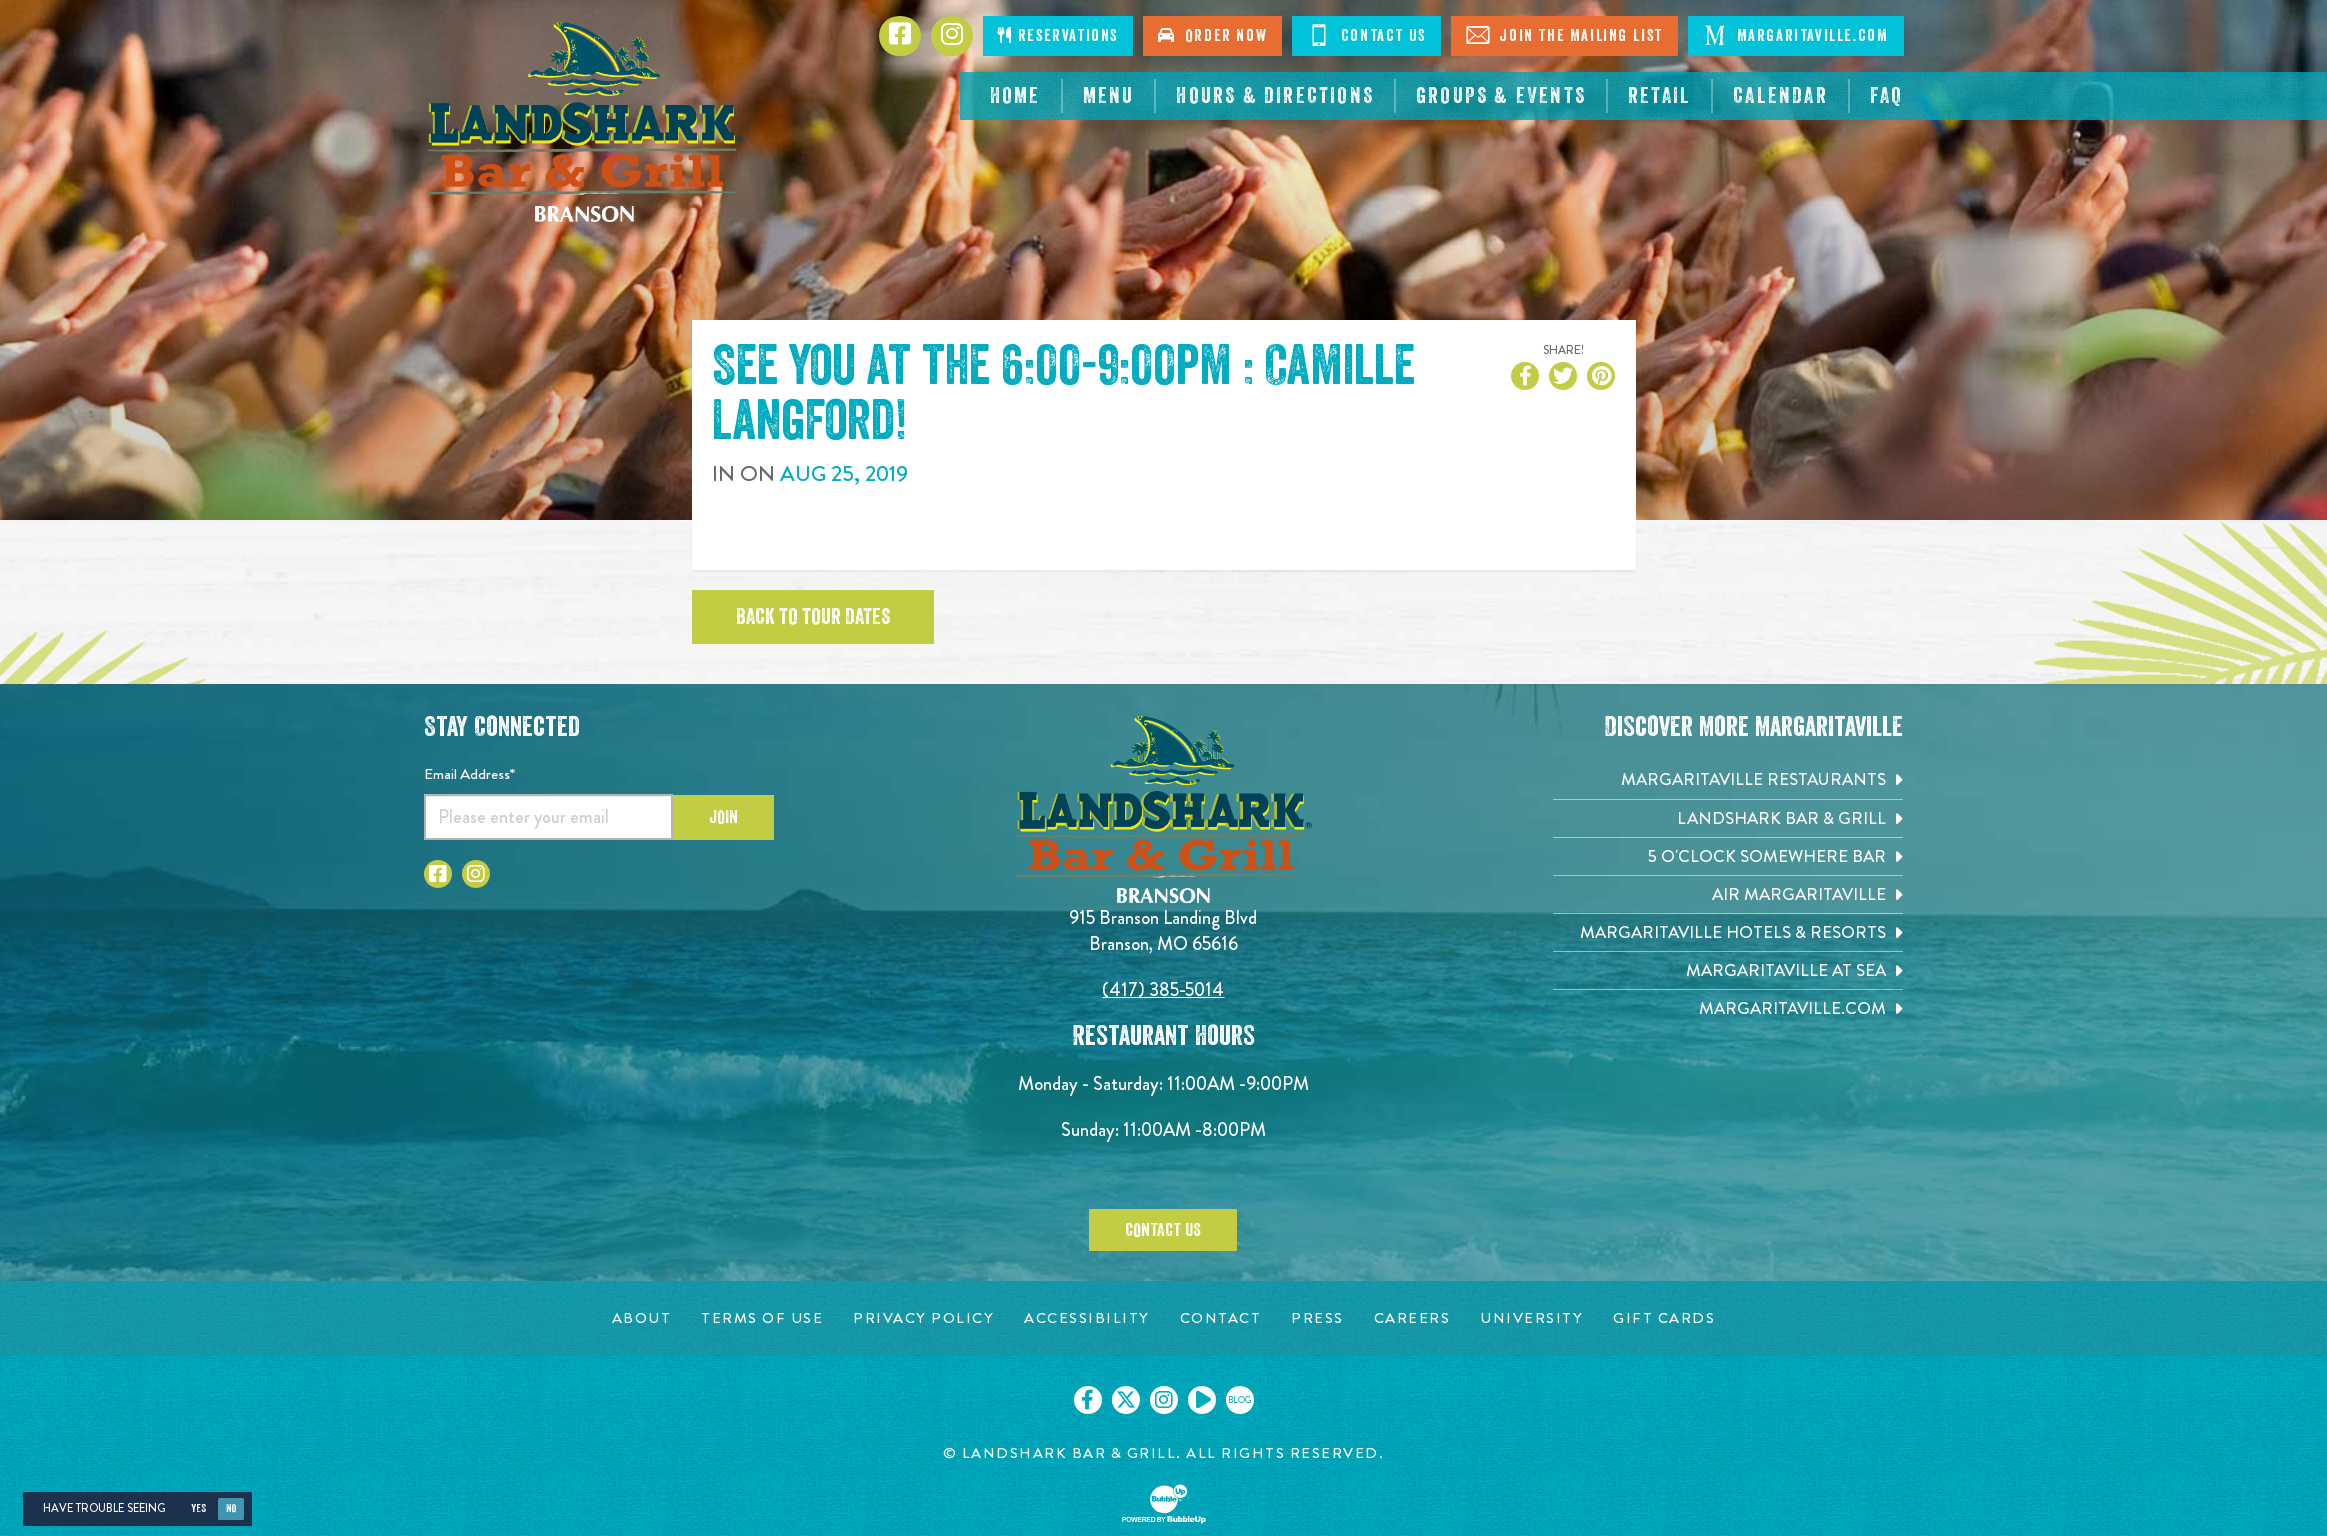  What do you see at coordinates (476, 874) in the screenshot?
I see `[Click to go to Instagram page]` at bounding box center [476, 874].